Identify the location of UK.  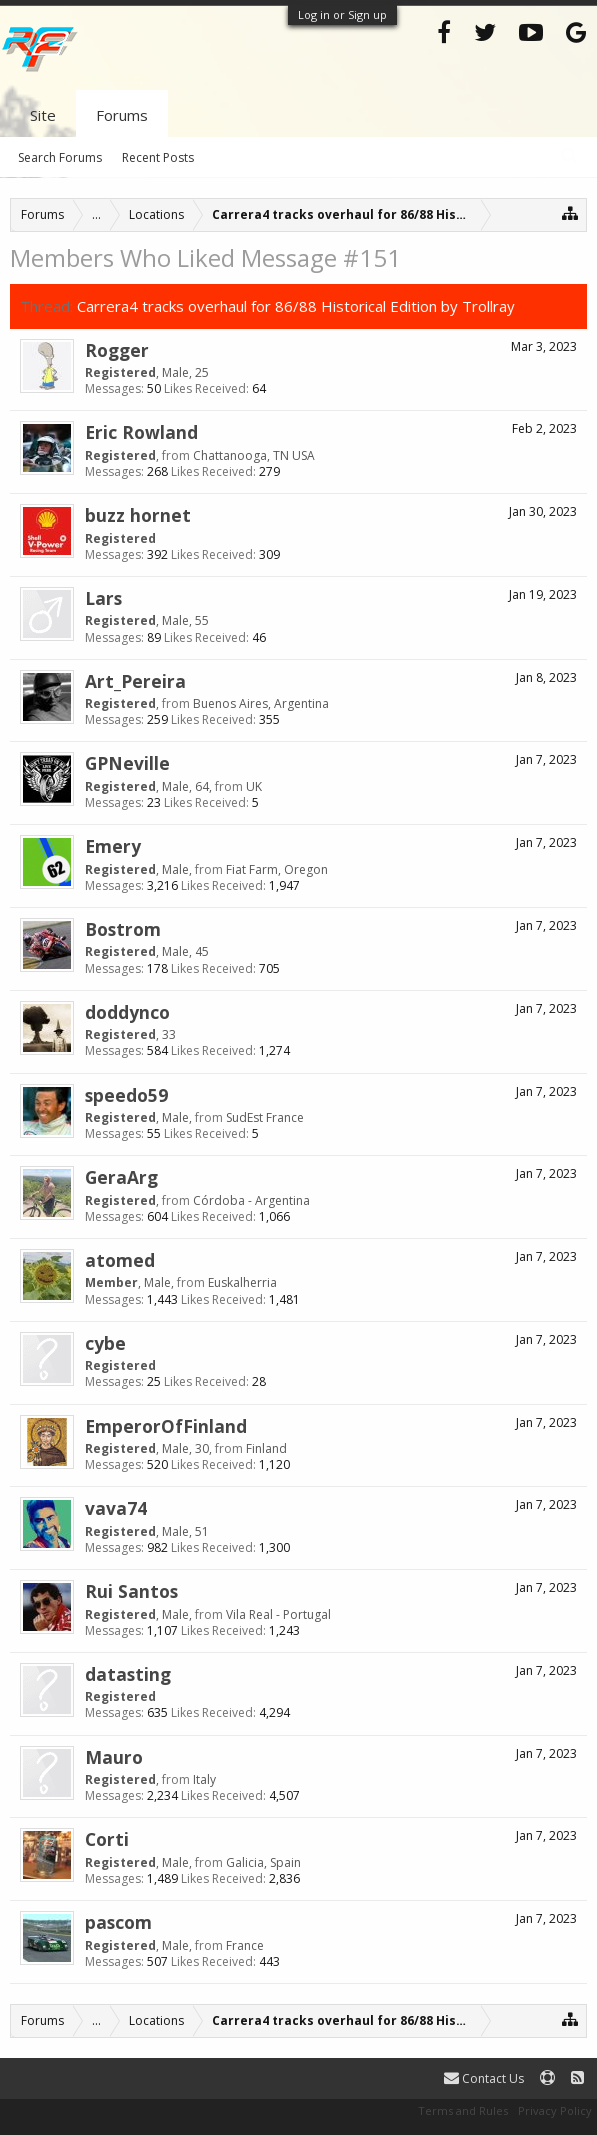
(254, 786).